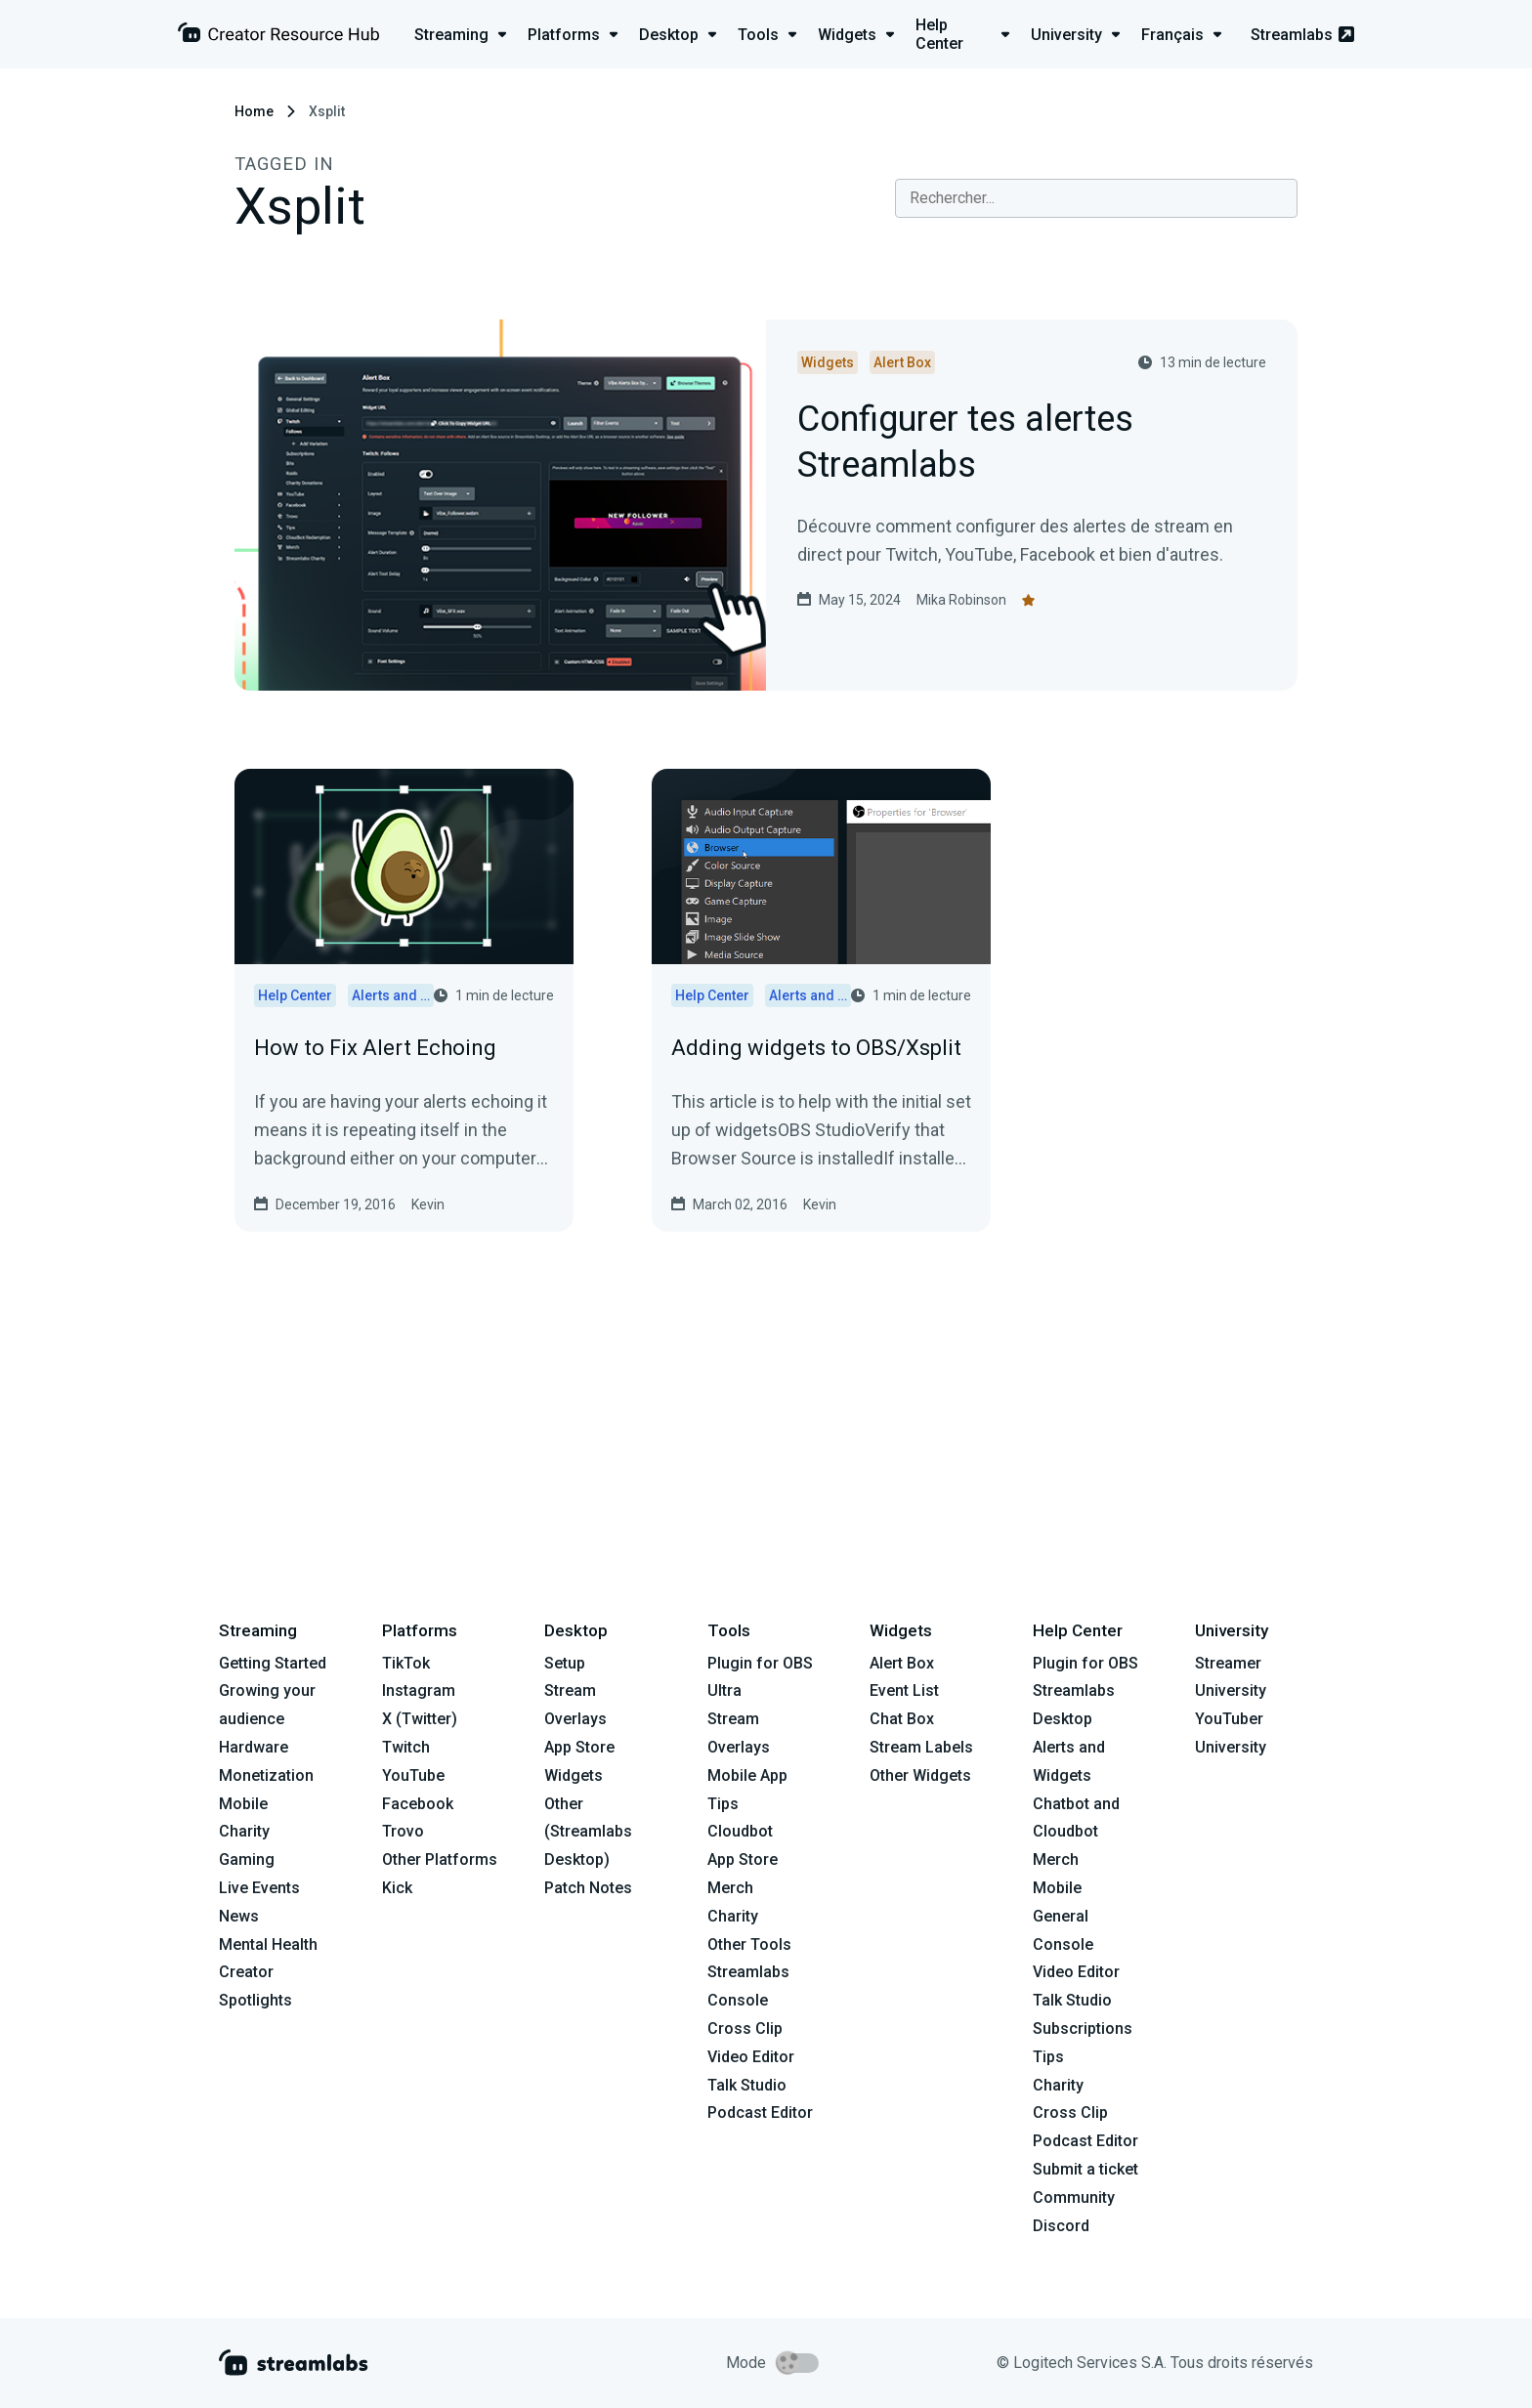  I want to click on Instagram, so click(418, 1690).